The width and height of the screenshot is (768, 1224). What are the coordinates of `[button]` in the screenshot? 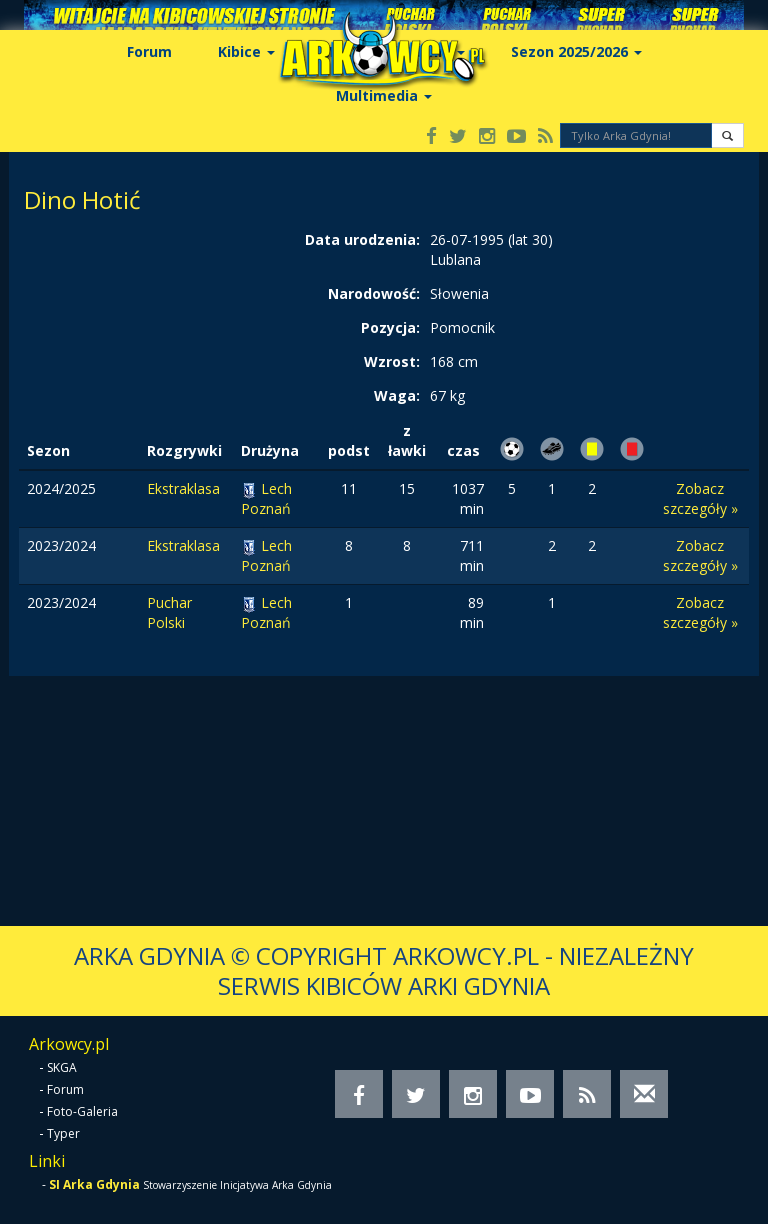 It's located at (727, 135).